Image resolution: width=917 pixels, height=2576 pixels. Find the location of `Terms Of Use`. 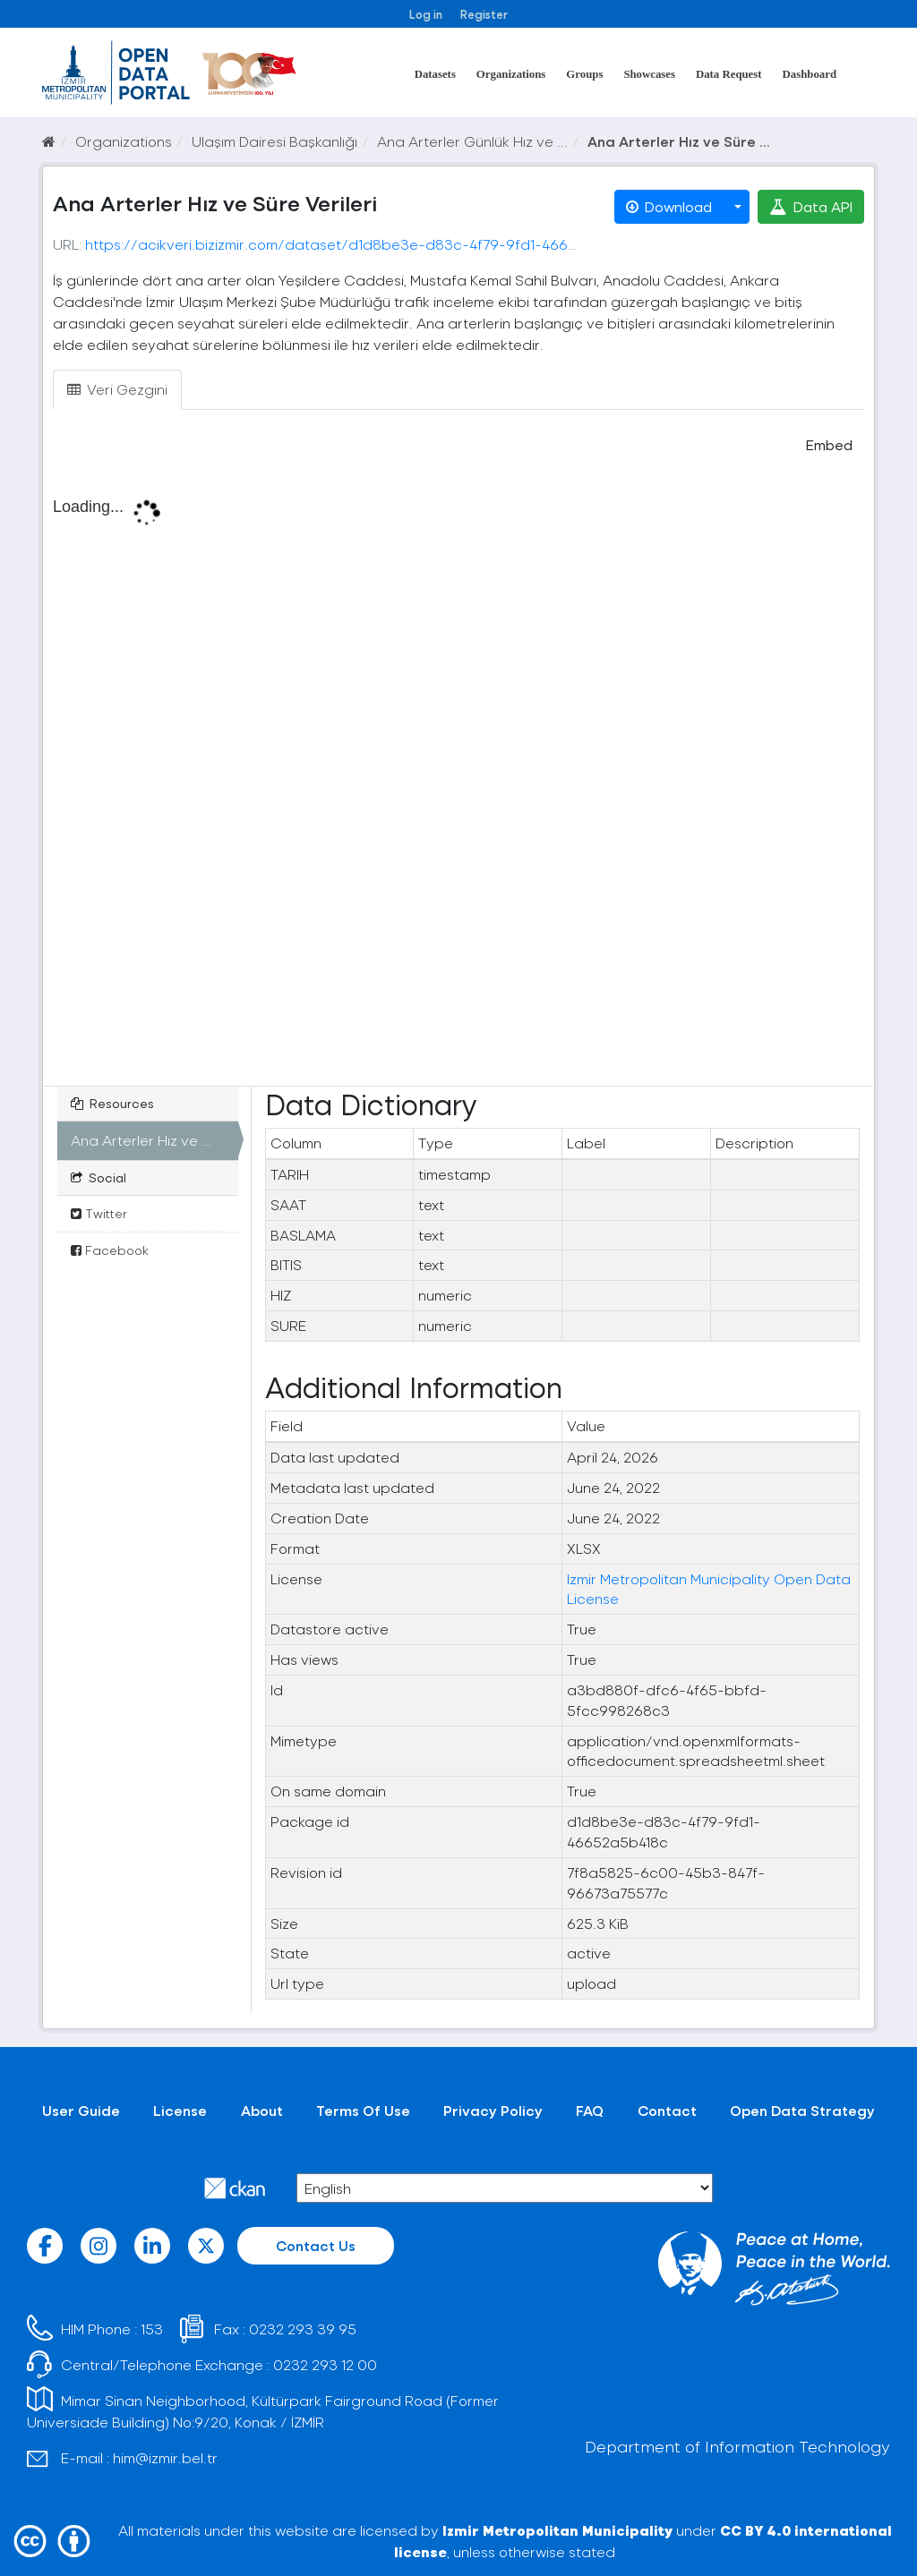

Terms Of Use is located at coordinates (363, 2110).